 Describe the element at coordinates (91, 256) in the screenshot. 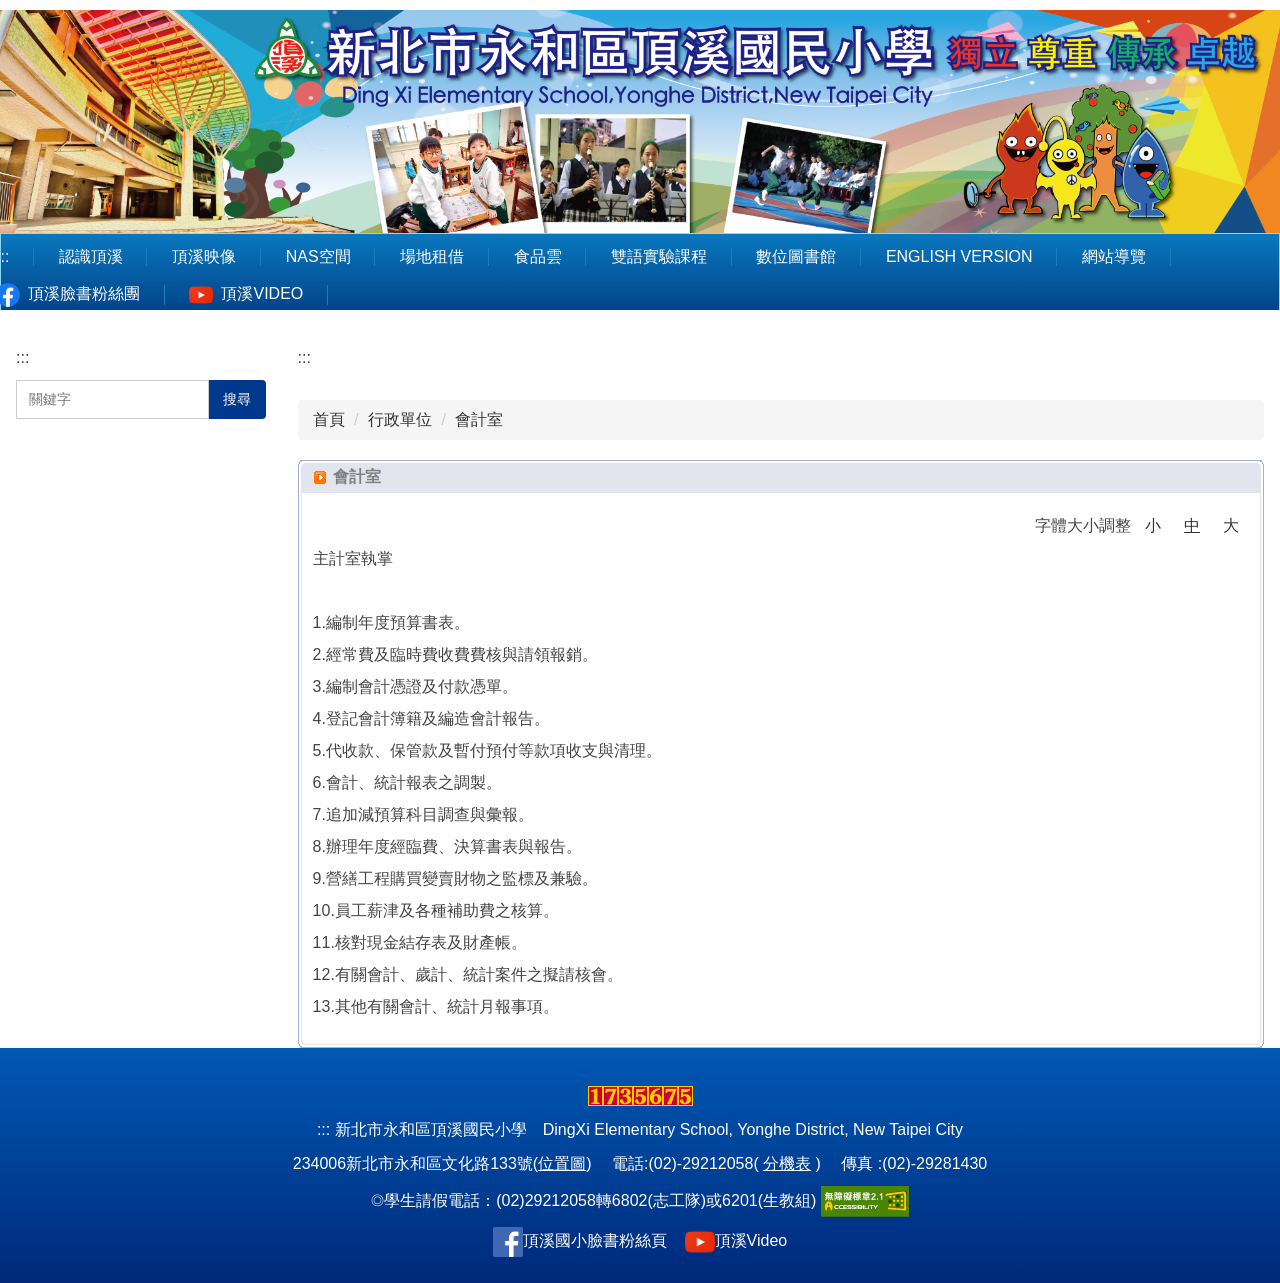

I see `認識頂溪 [button]` at that location.